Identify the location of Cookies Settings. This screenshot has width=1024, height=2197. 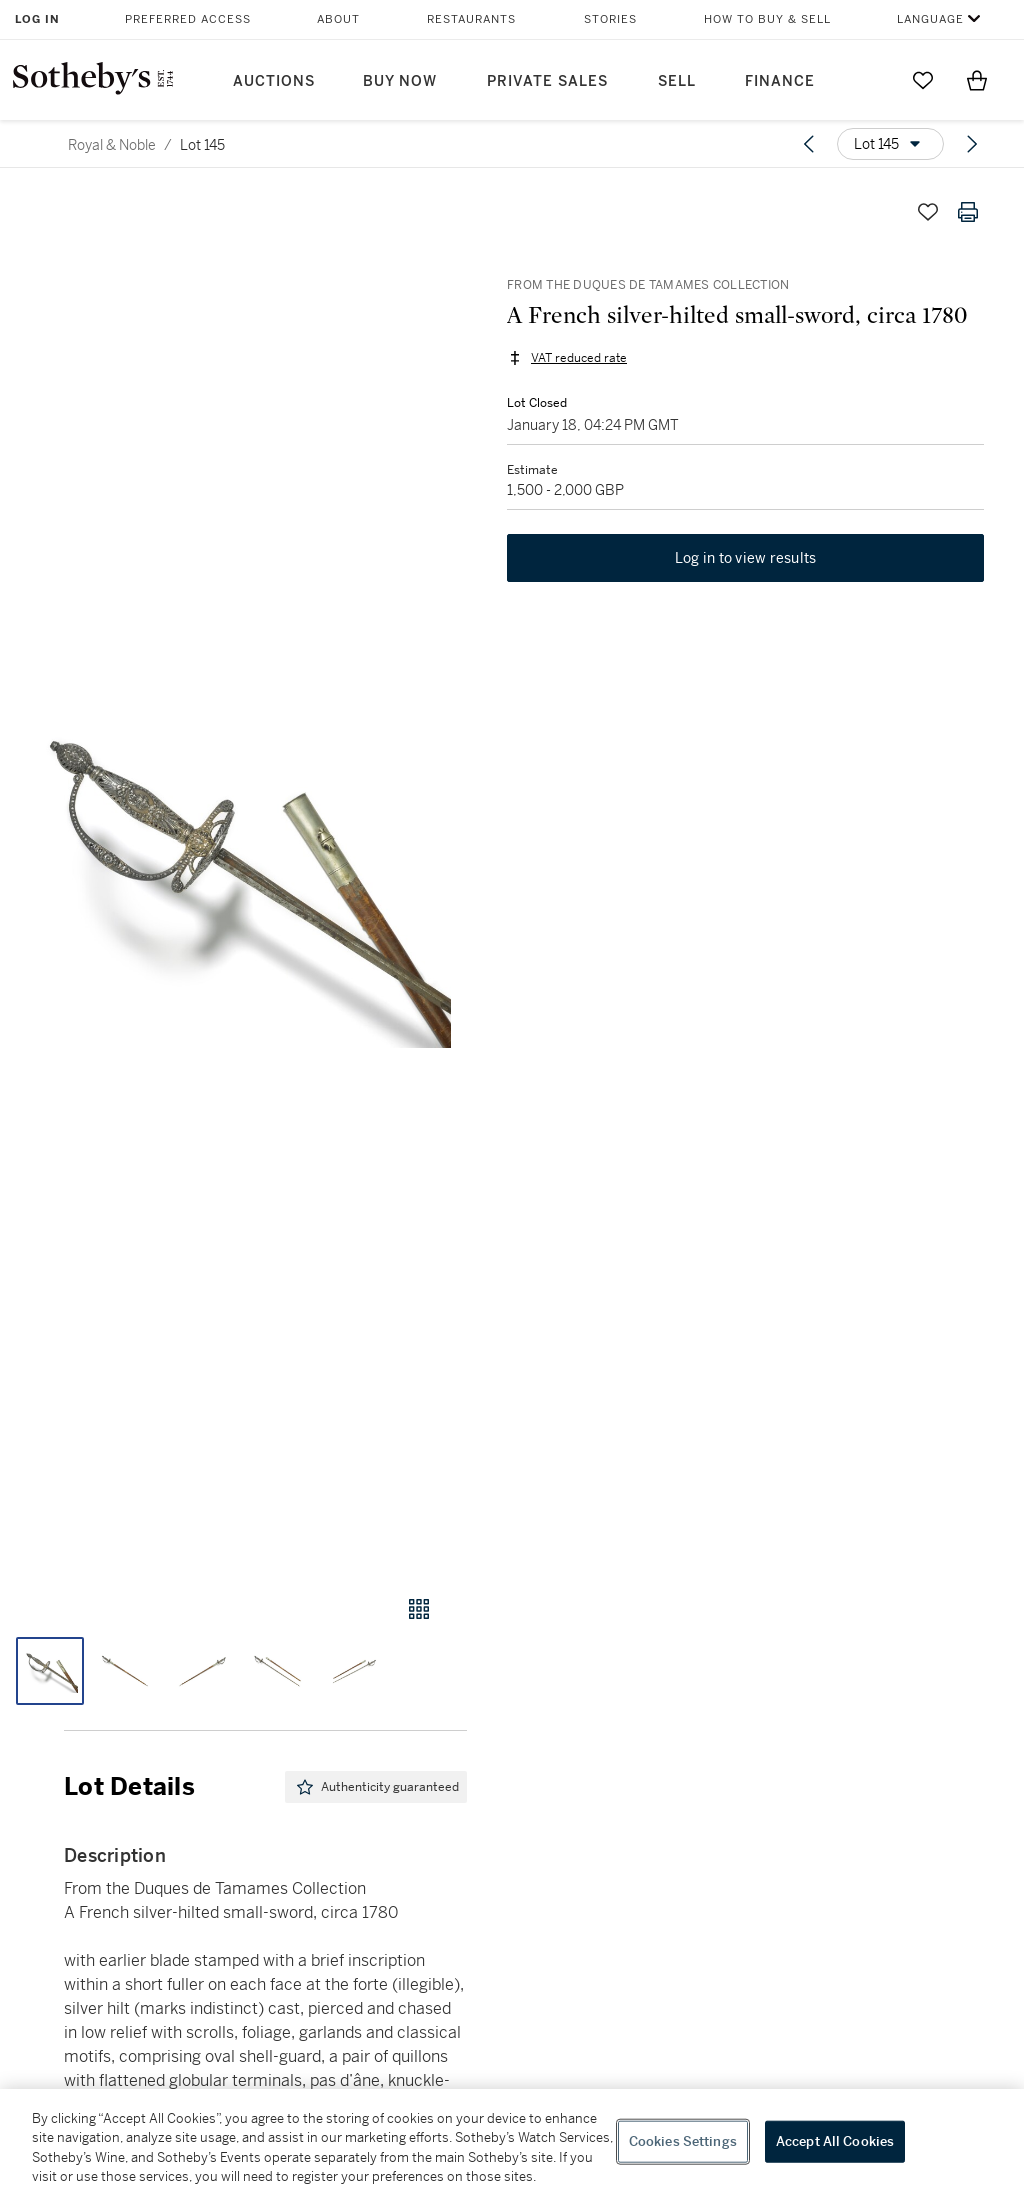
(683, 2141).